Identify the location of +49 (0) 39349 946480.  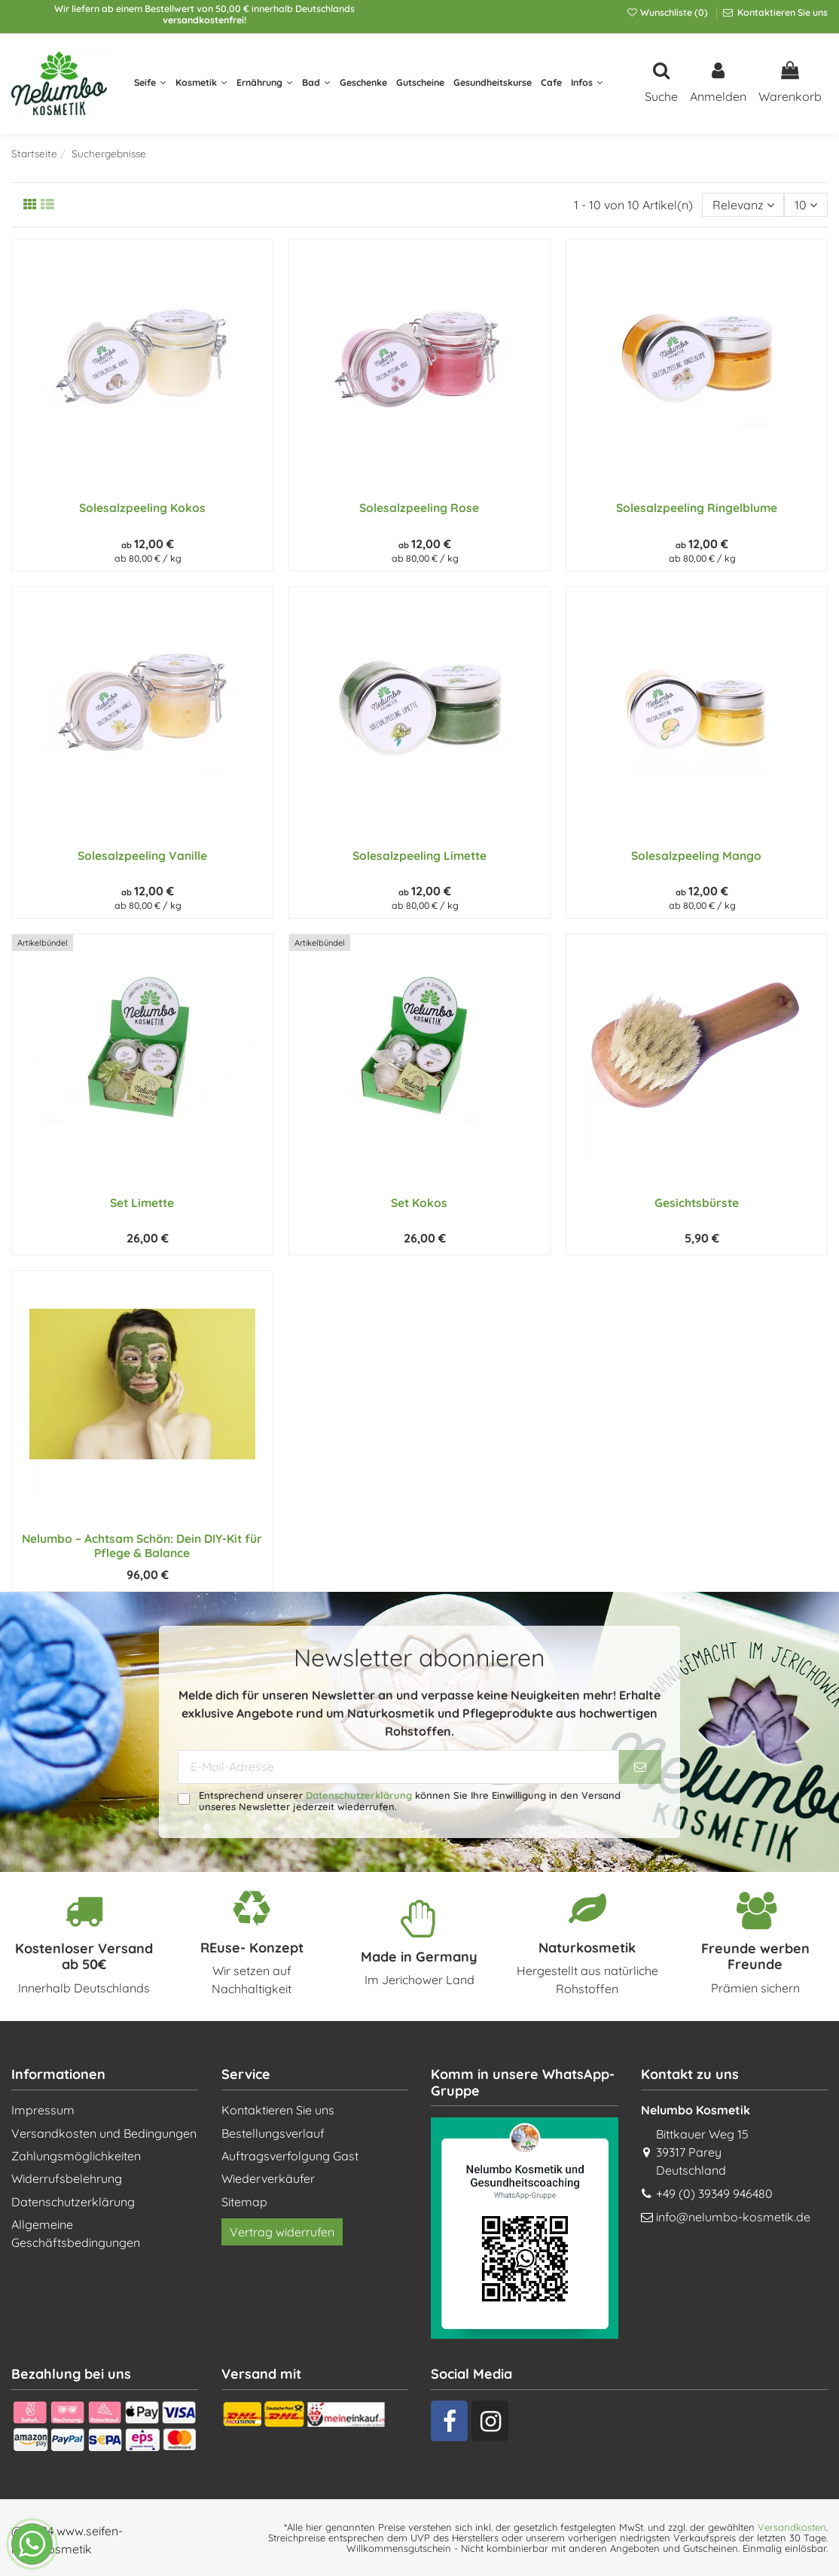
(714, 2193).